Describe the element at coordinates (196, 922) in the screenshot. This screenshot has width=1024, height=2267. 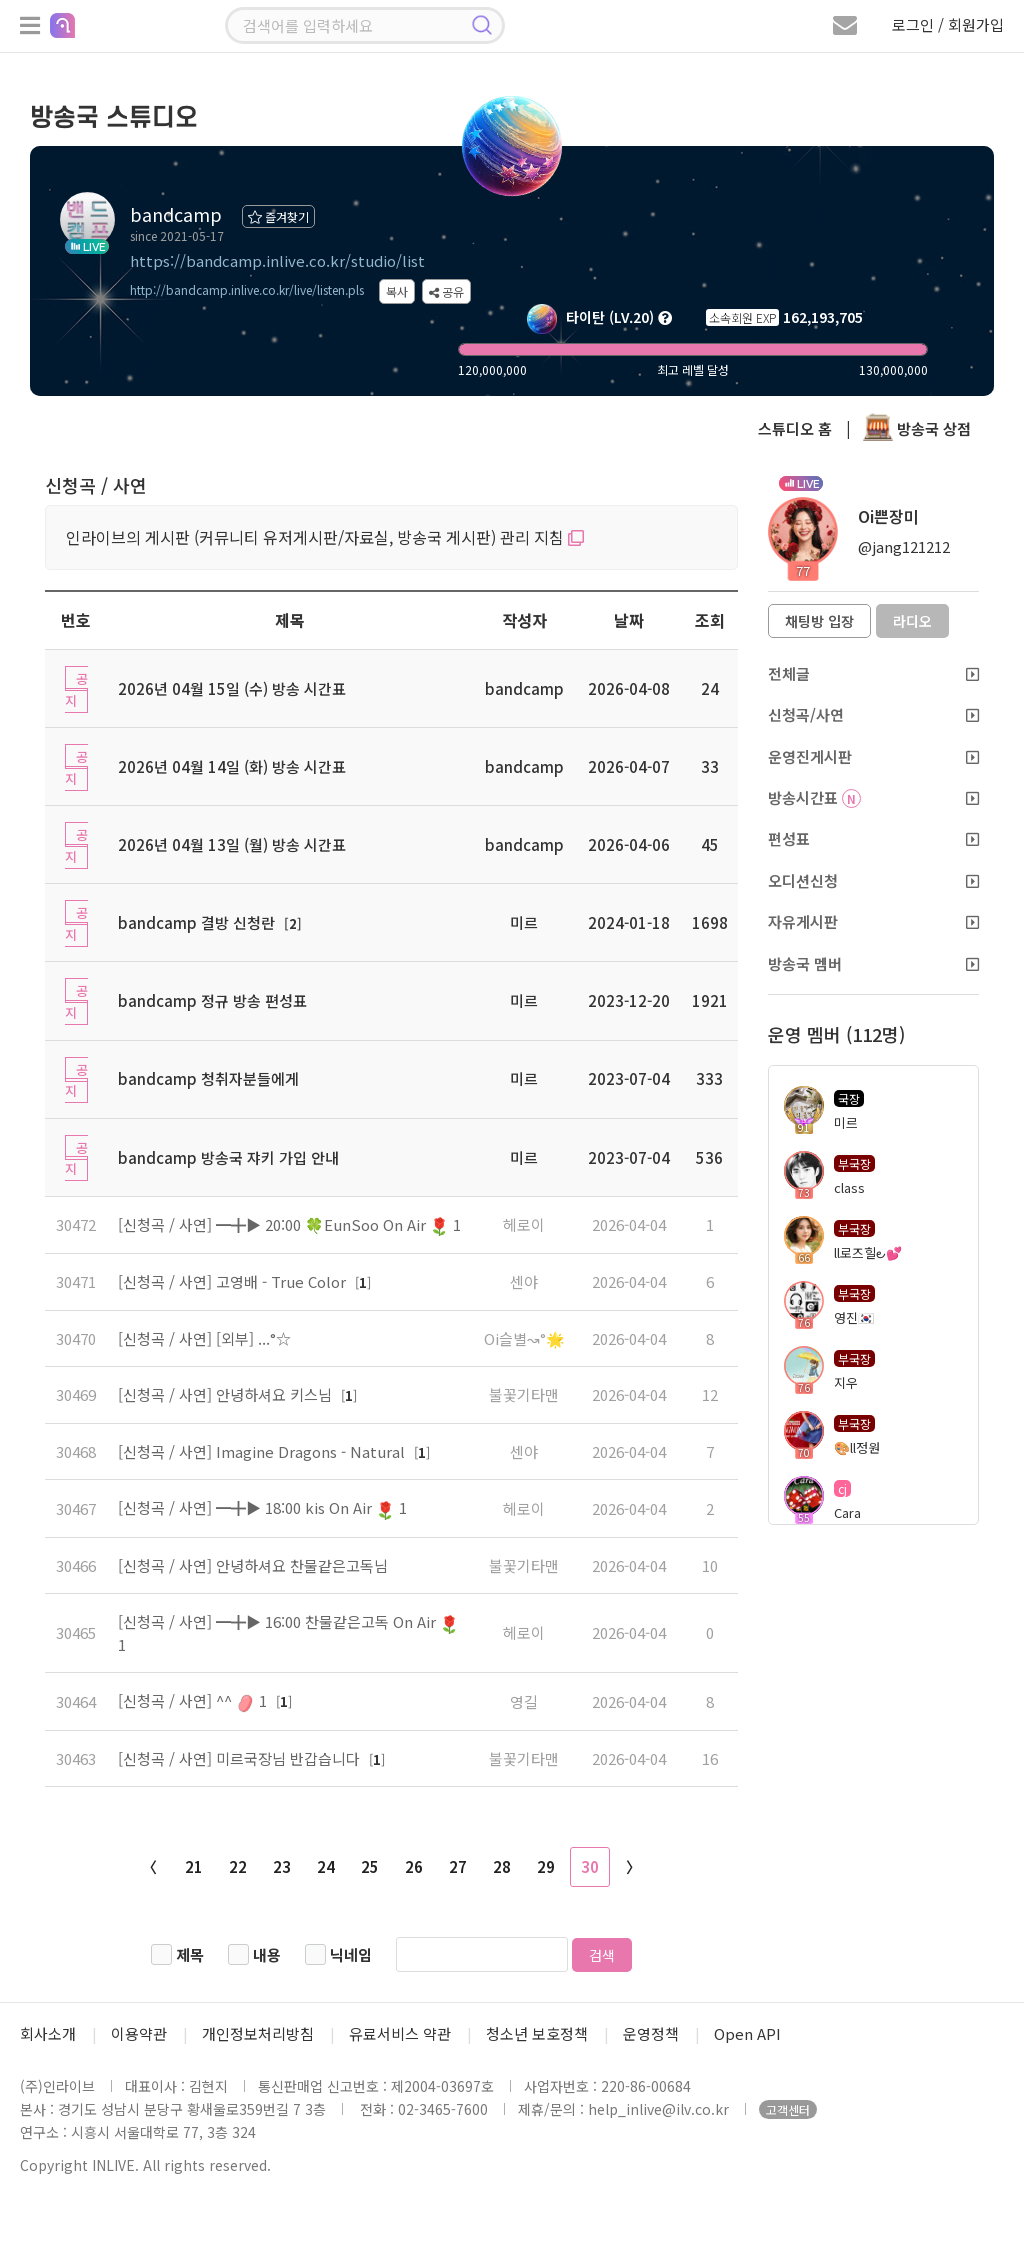
I see `bandcamp 결방 신청란` at that location.